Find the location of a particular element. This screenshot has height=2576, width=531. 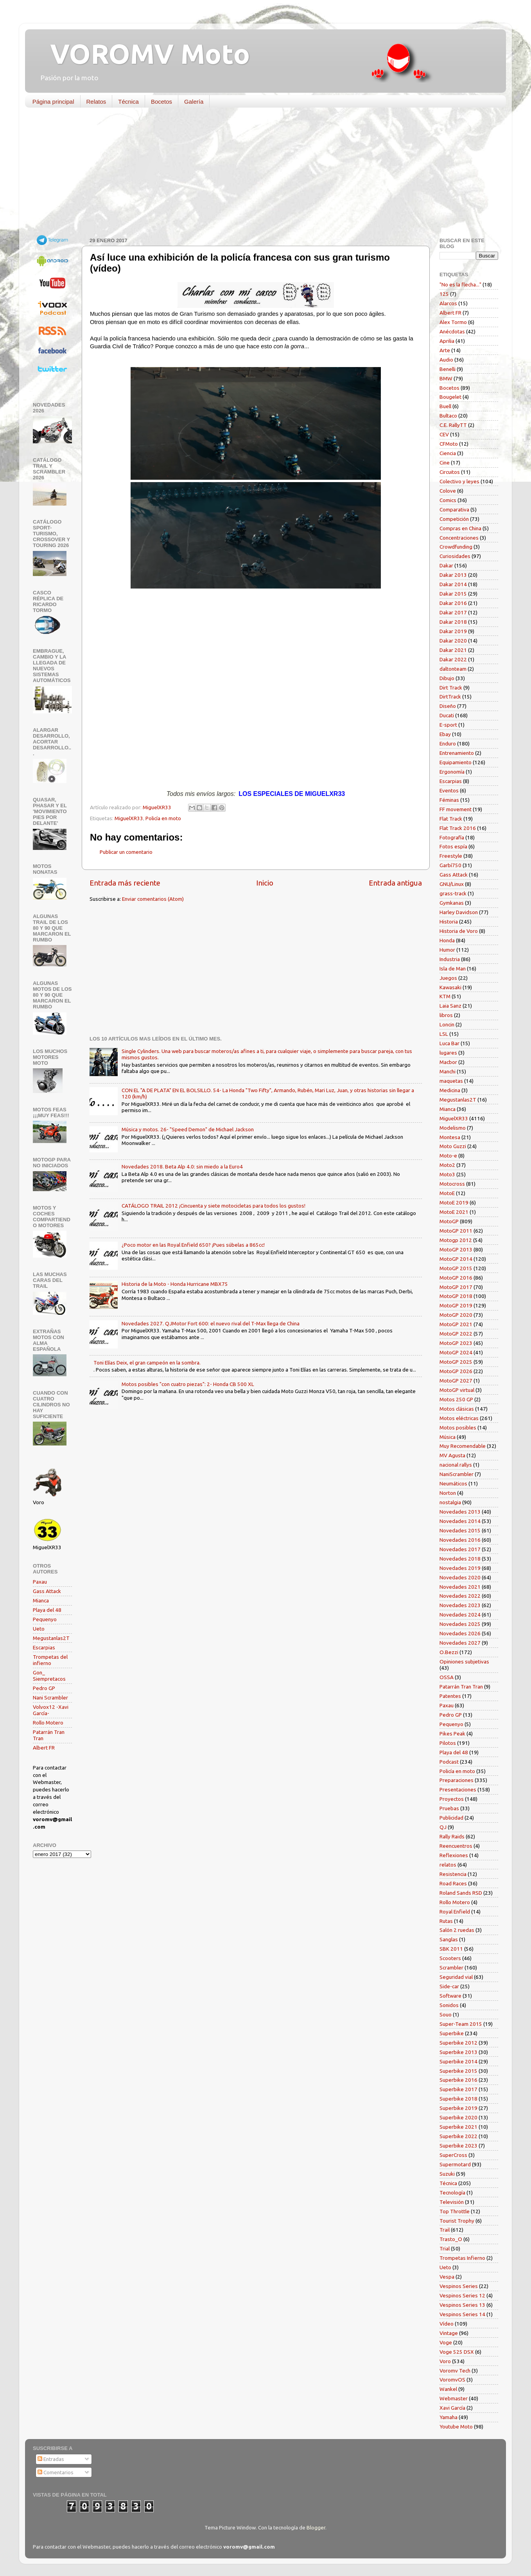

Arte is located at coordinates (445, 350).